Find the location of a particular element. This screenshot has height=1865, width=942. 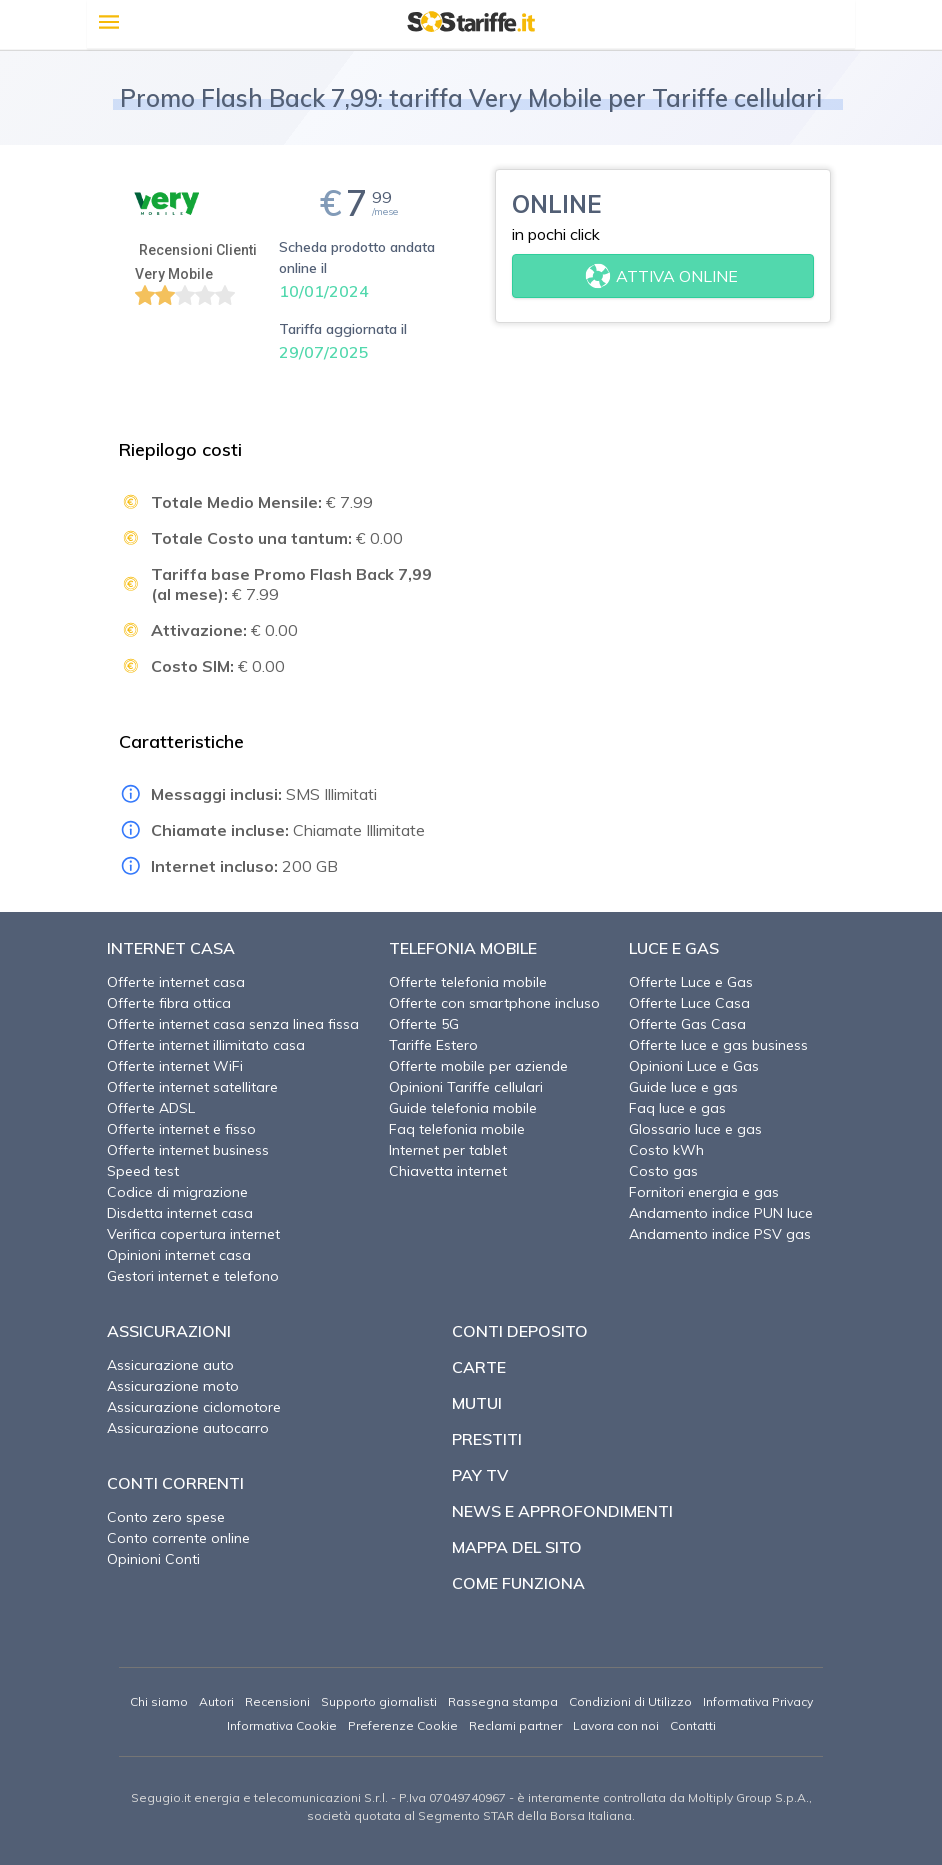

Carte is located at coordinates (479, 1367).